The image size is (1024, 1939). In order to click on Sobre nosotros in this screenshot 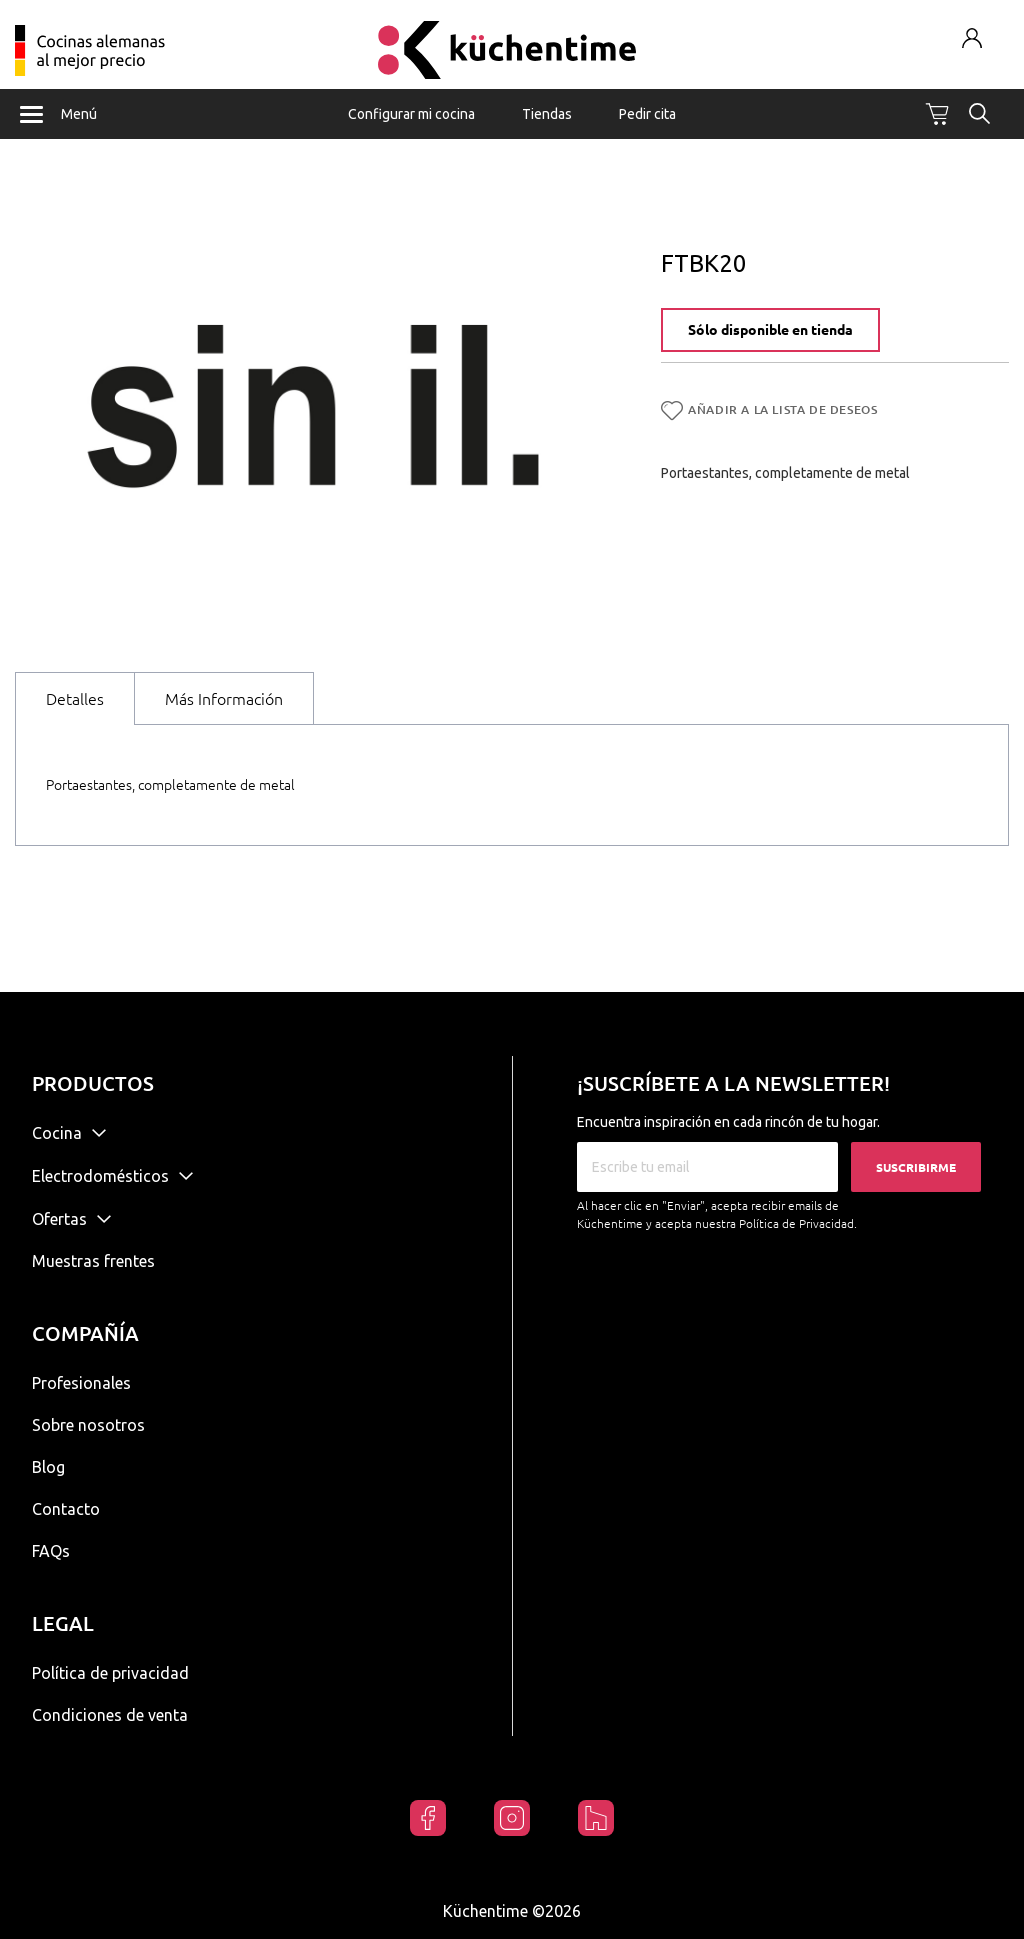, I will do `click(88, 1425)`.